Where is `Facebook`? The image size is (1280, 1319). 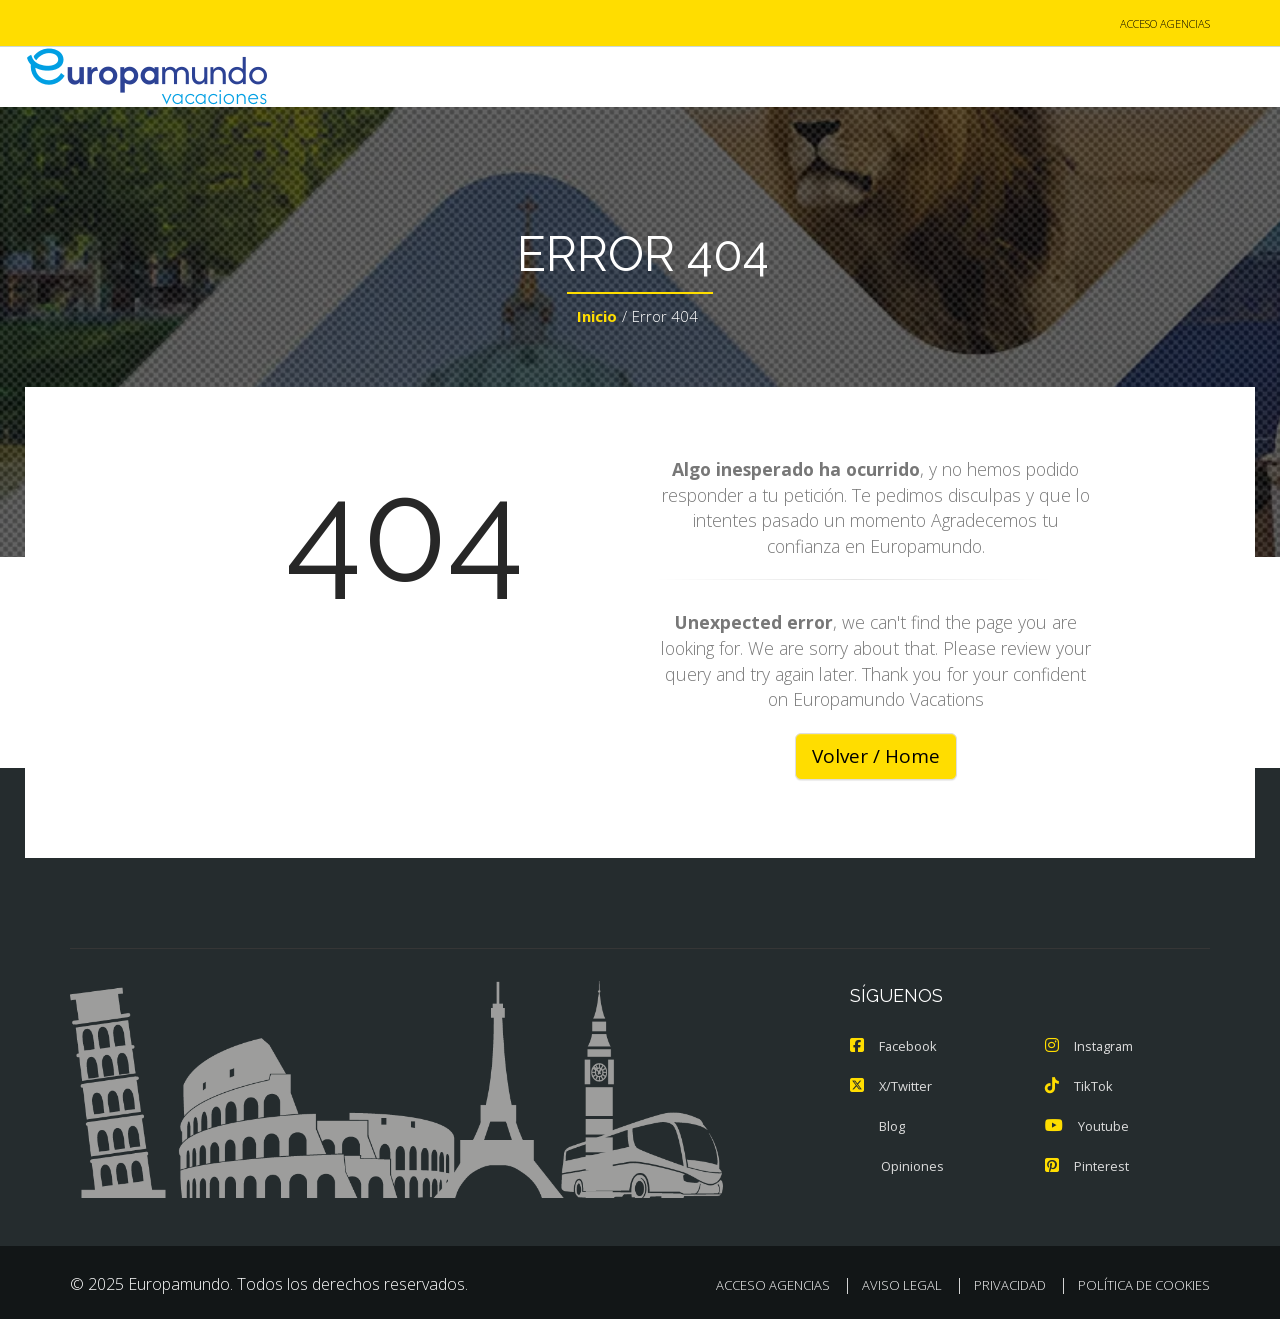
Facebook is located at coordinates (894, 1046).